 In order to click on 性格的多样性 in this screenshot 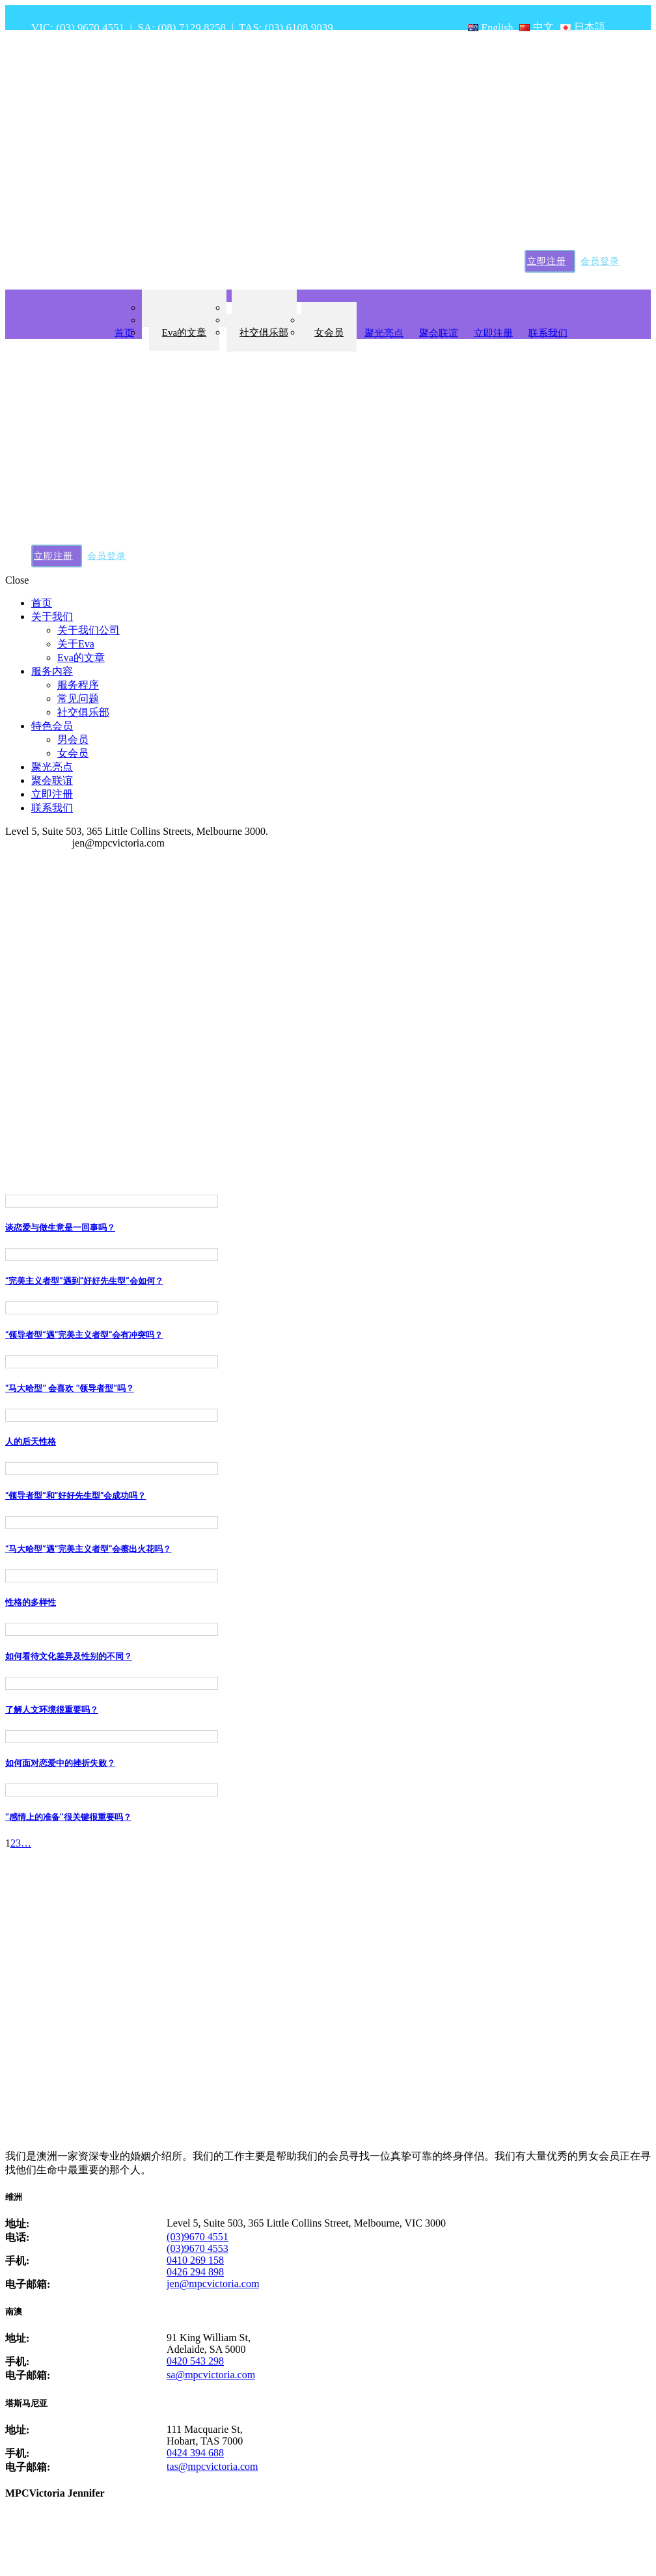, I will do `click(30, 1602)`.